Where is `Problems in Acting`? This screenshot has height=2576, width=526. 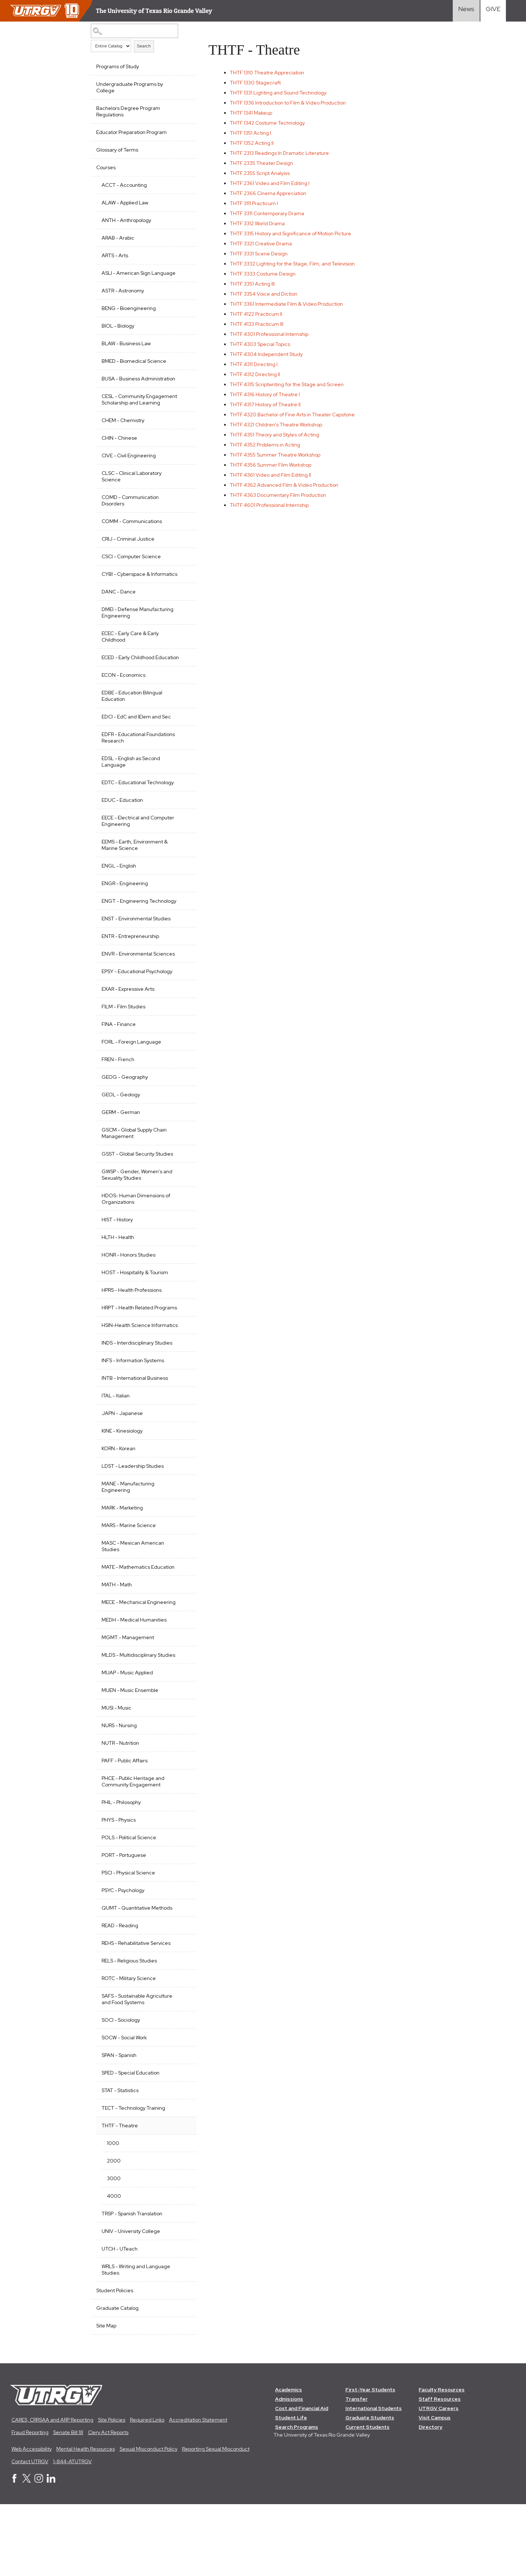 Problems in Acting is located at coordinates (268, 444).